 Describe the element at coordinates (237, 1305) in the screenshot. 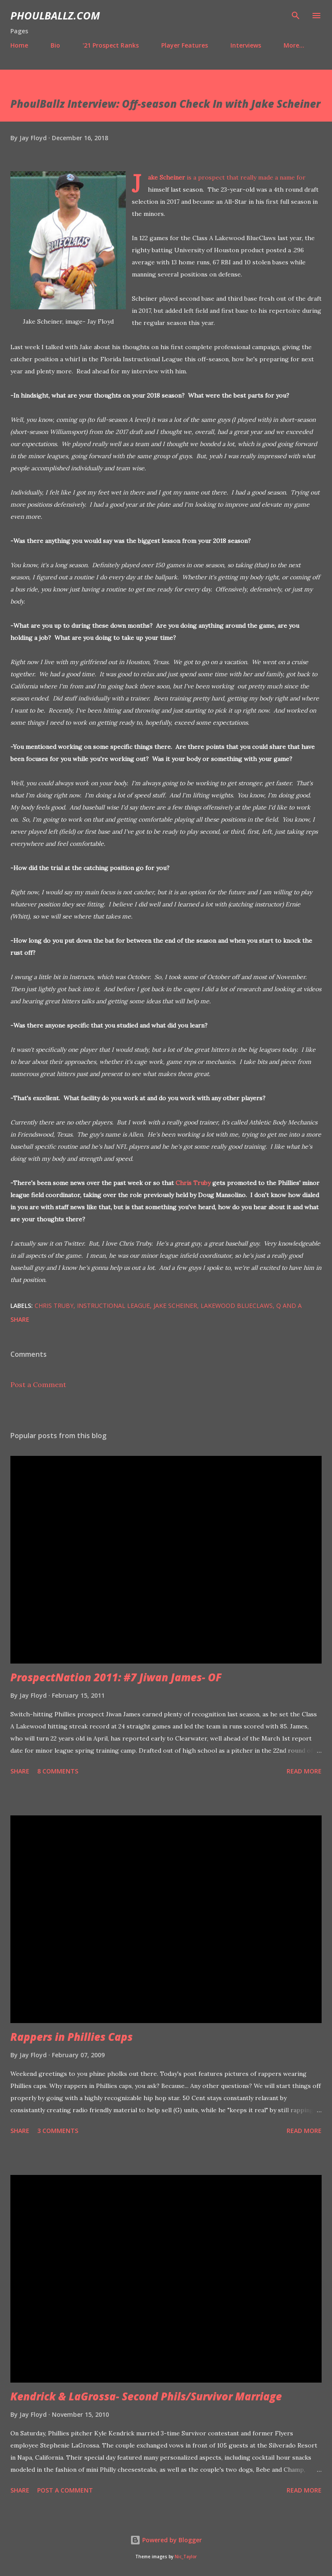

I see `Lakewood BlueClaws` at that location.